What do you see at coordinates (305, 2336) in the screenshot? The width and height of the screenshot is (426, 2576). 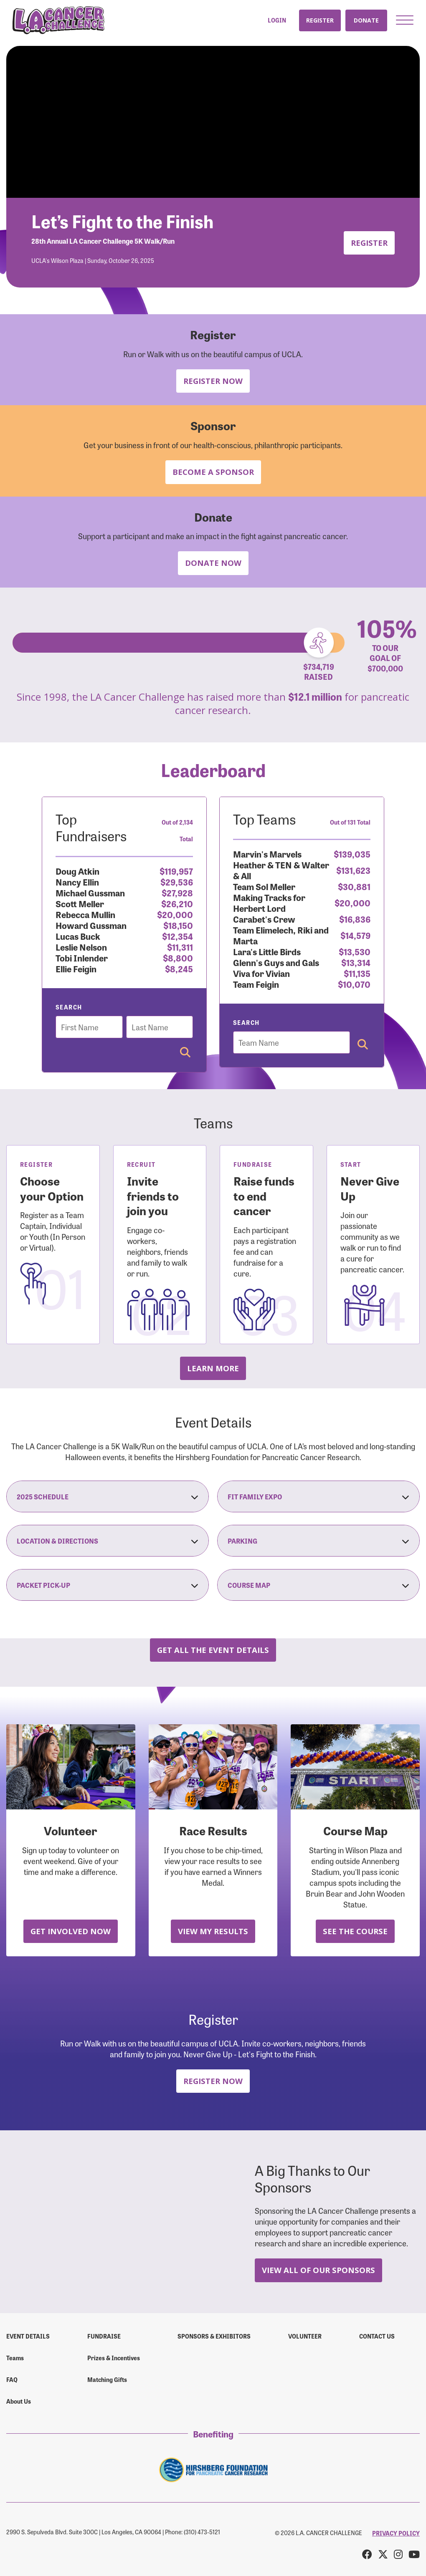 I see `Volunteer` at bounding box center [305, 2336].